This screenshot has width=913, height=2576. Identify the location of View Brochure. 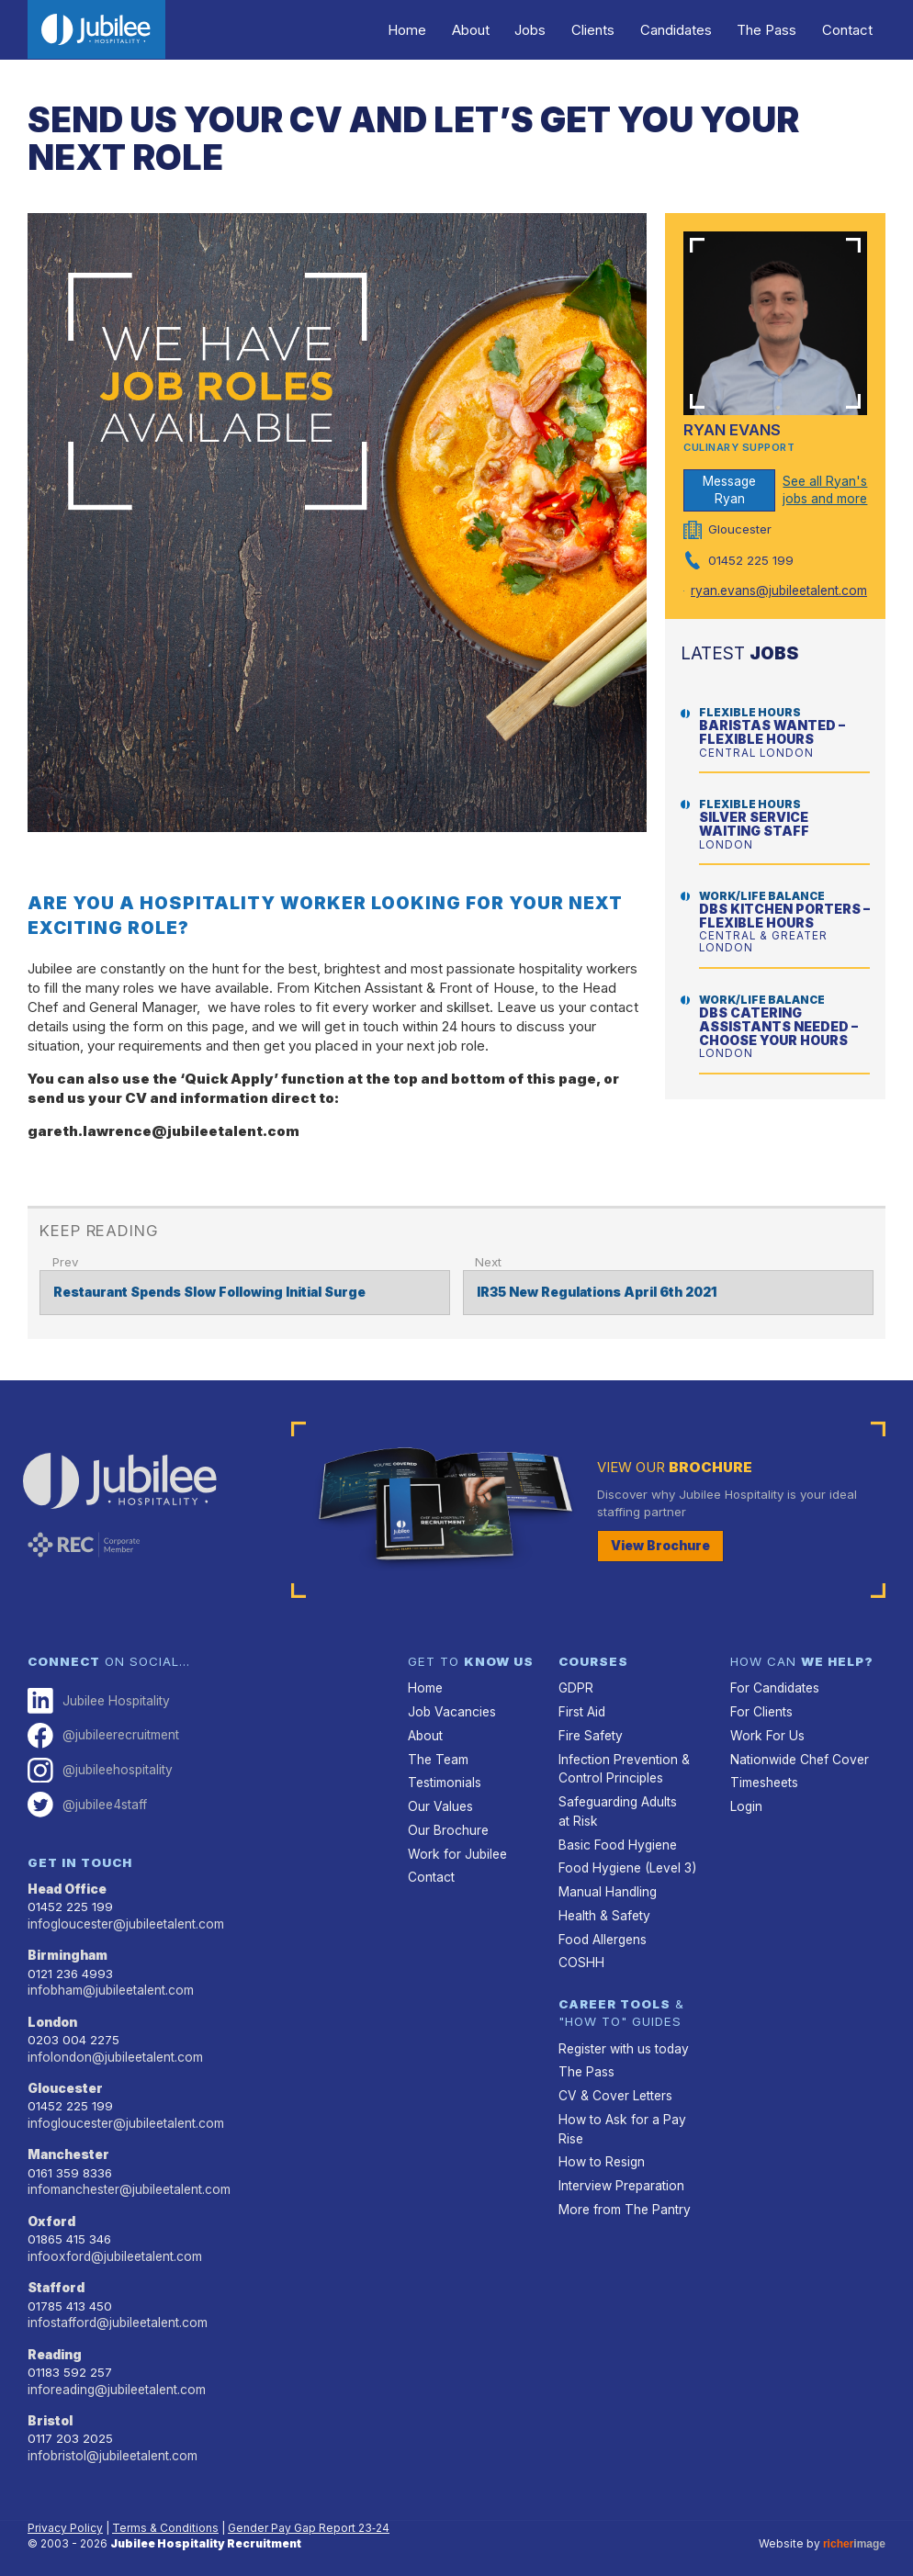
(660, 1543).